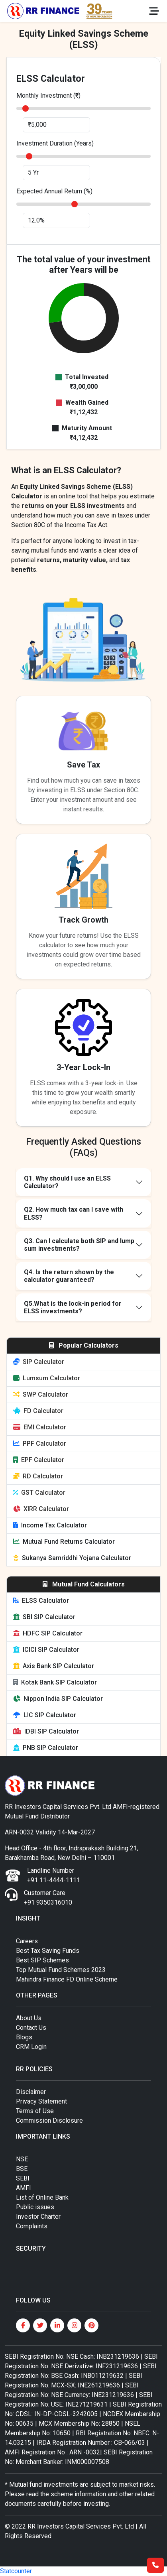  What do you see at coordinates (73, 1213) in the screenshot?
I see `Q2. How much tax can I save with ELSS?` at bounding box center [73, 1213].